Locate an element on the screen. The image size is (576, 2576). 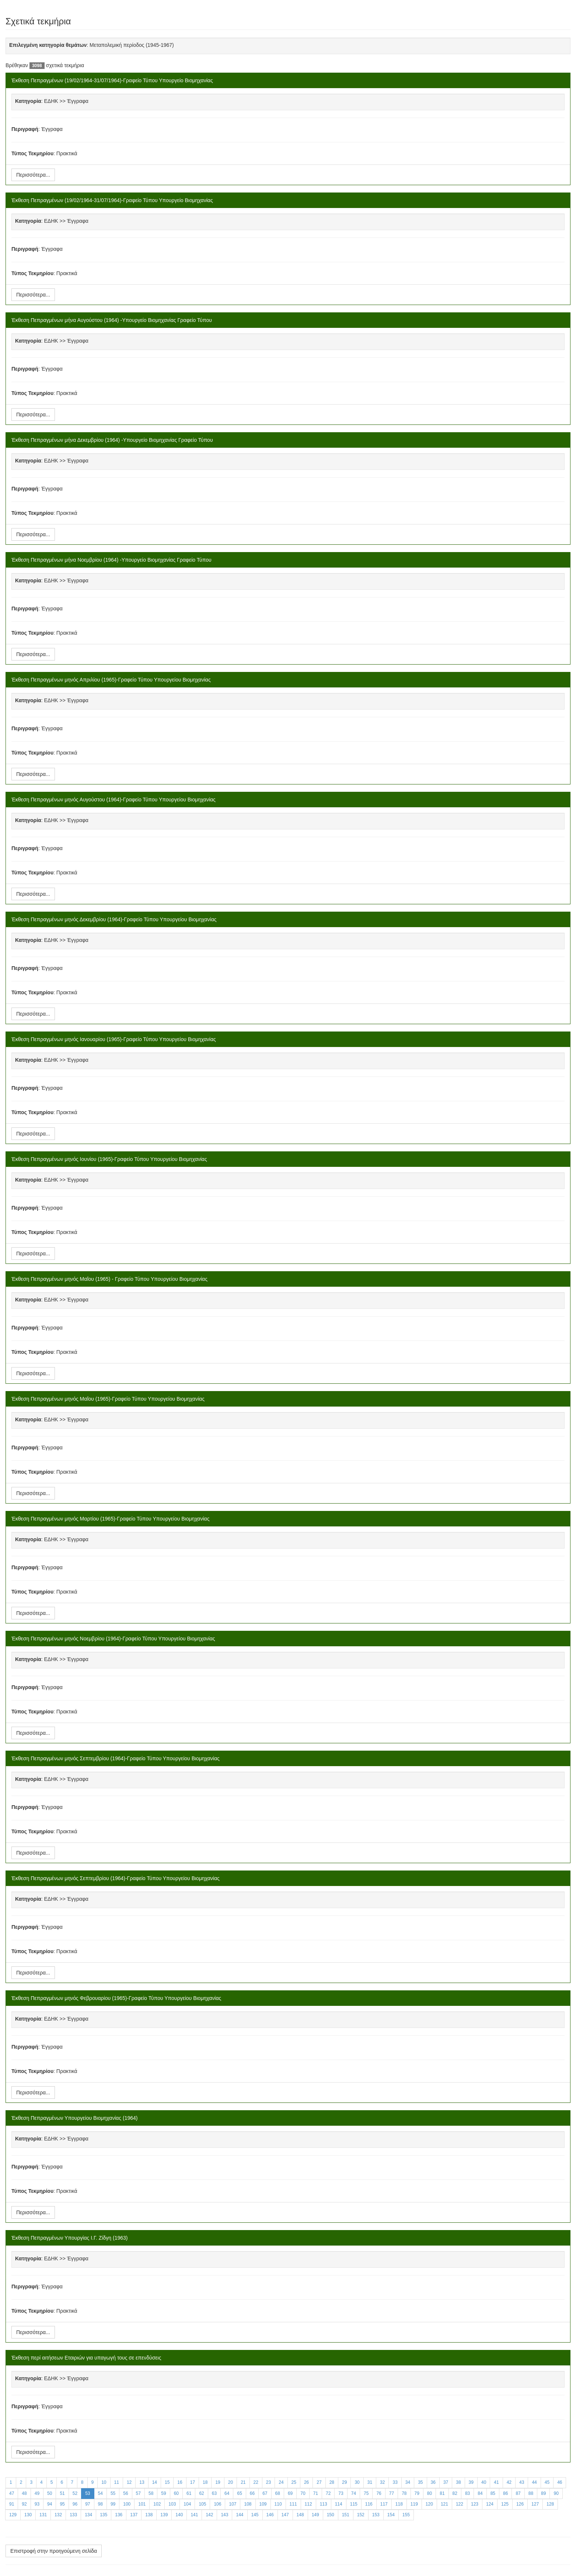
98 is located at coordinates (100, 2504).